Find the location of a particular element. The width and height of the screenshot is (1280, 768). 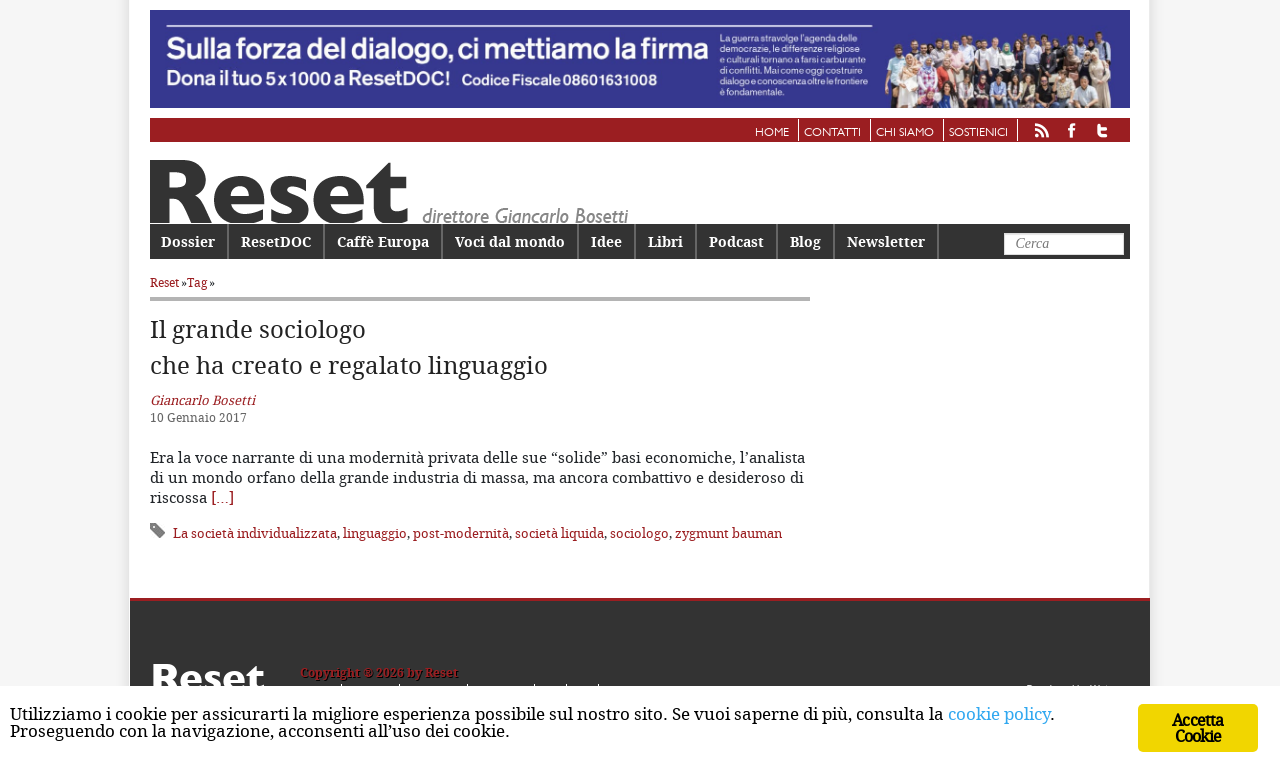

Tag is located at coordinates (197, 282).